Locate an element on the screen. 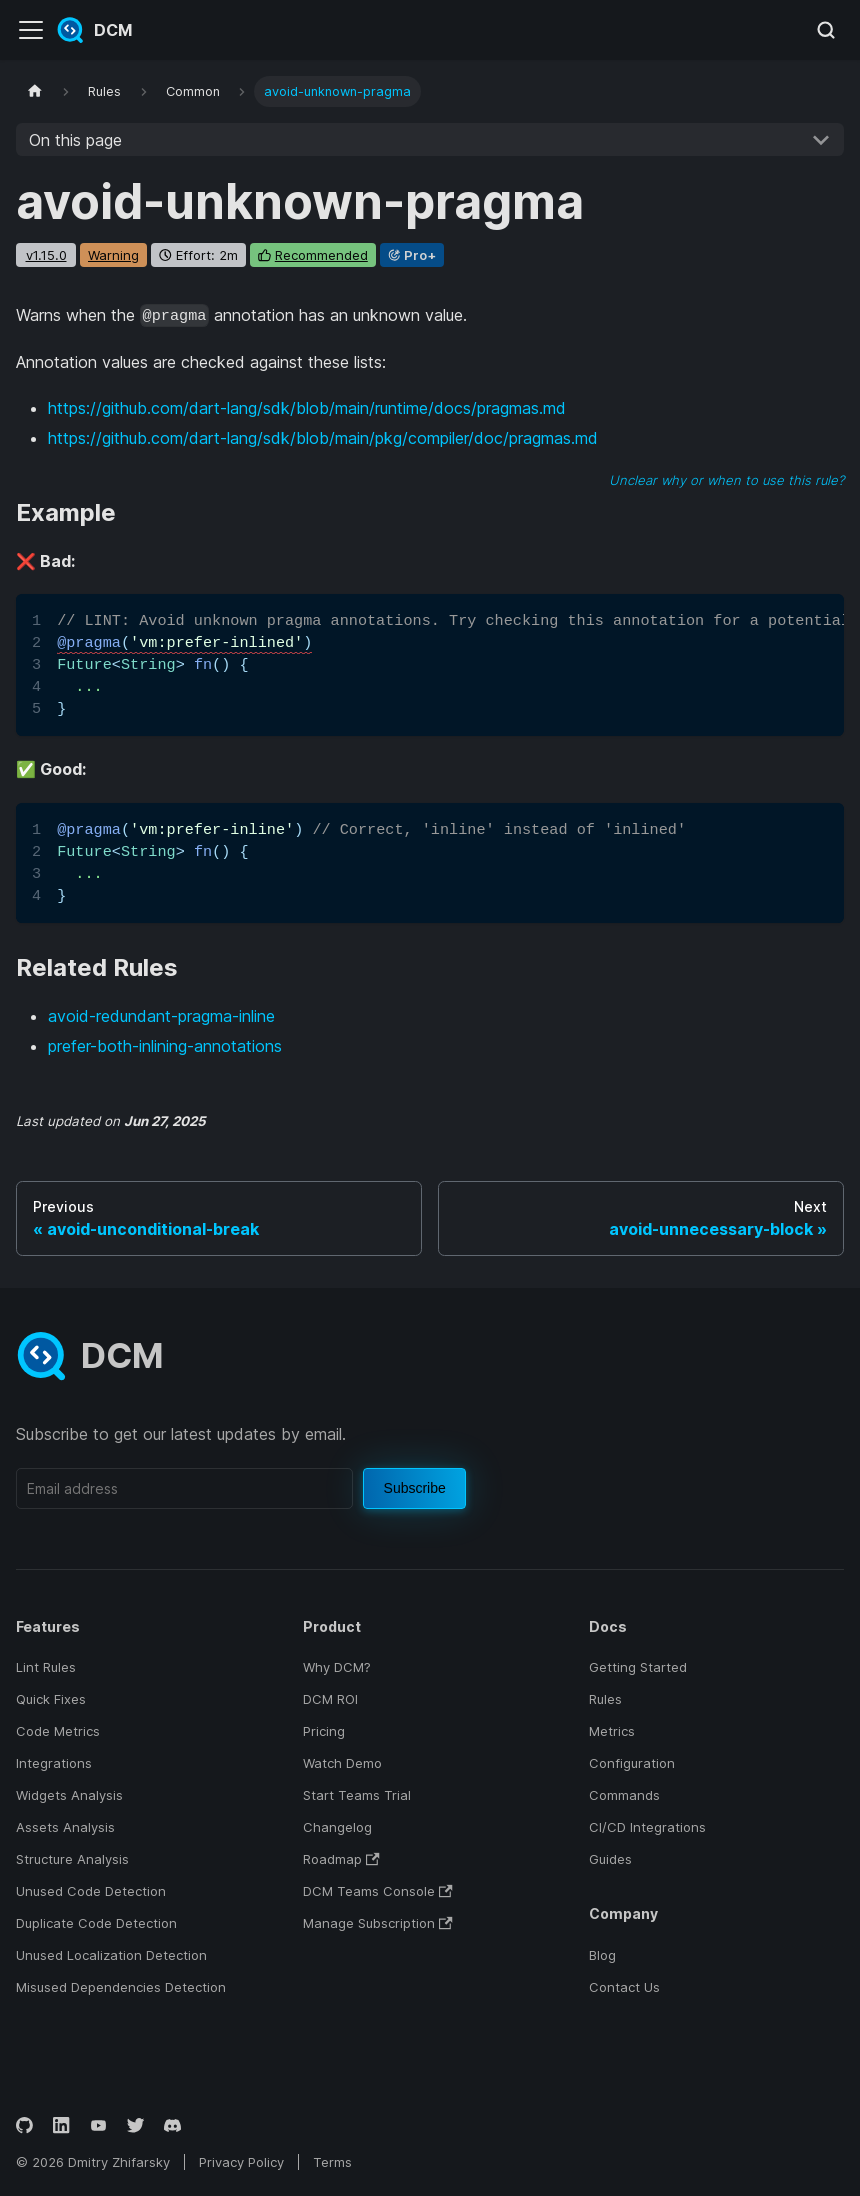 This screenshot has width=860, height=2196. recommended is located at coordinates (321, 255).